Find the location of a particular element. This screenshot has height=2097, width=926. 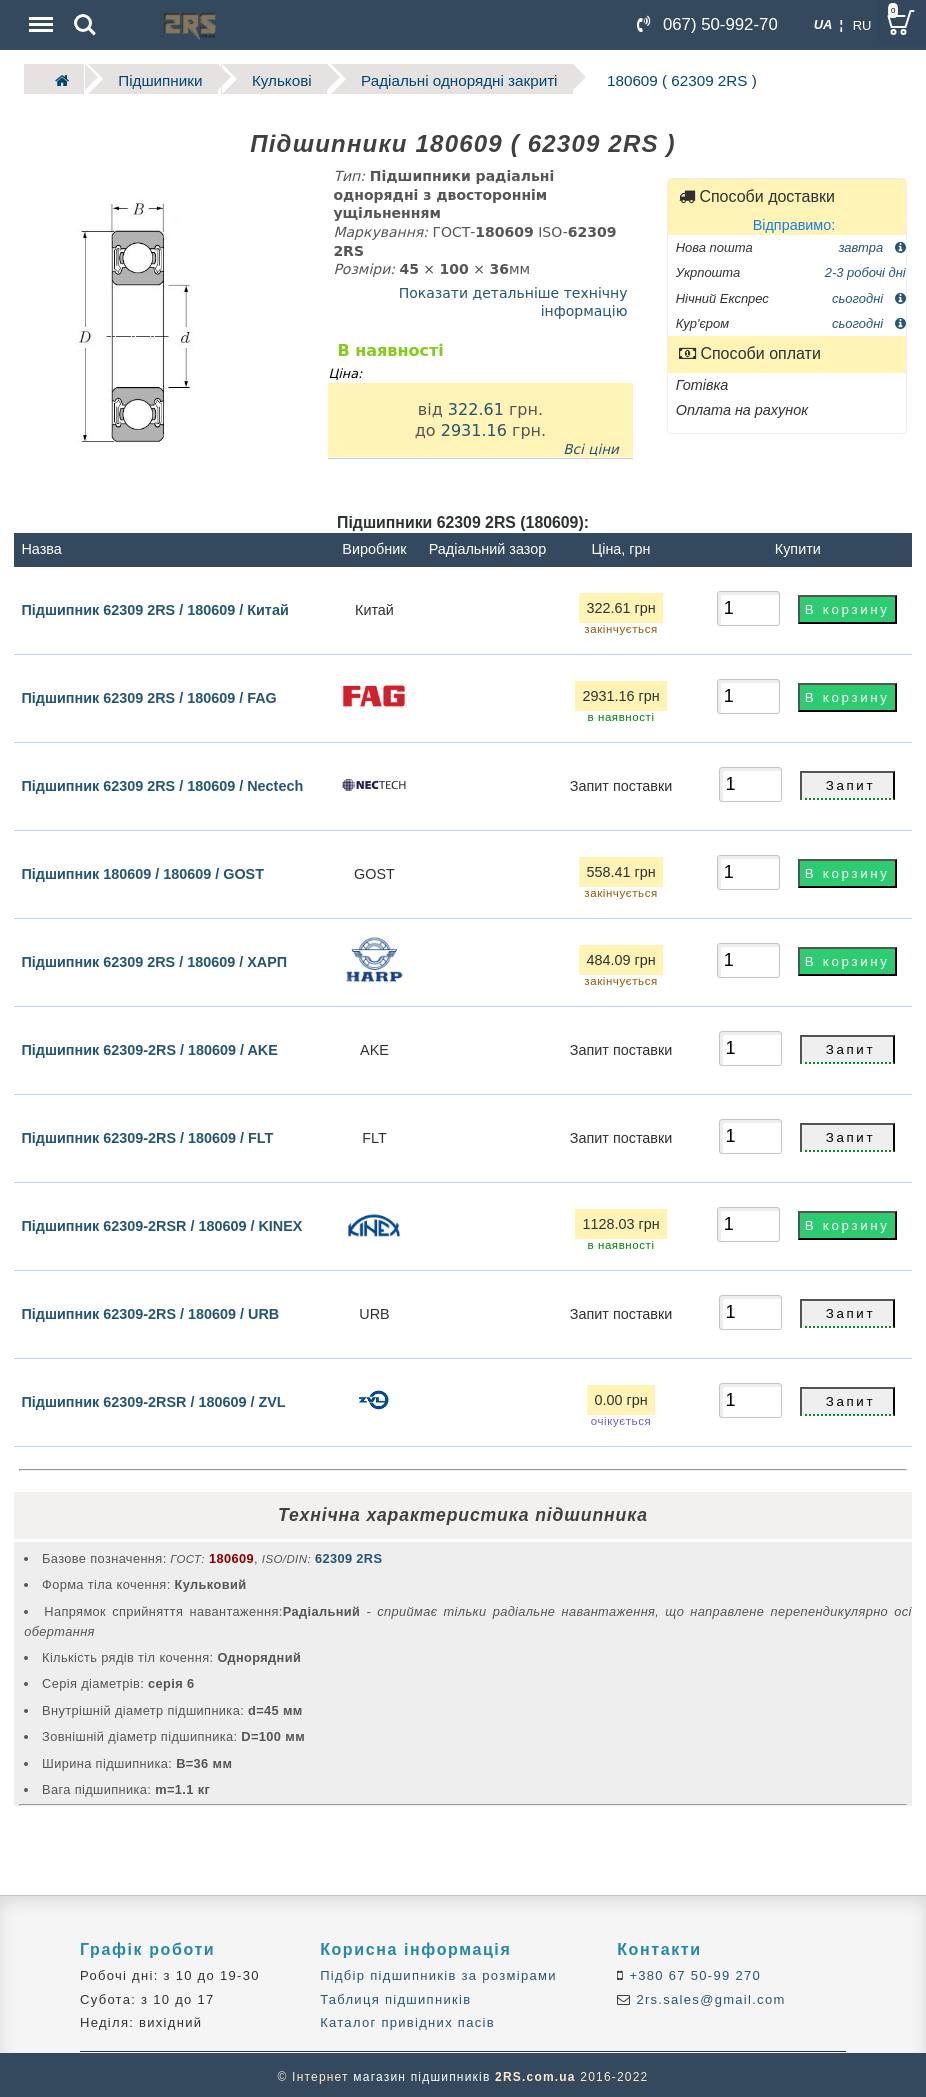

Радіальні однорядні закриті is located at coordinates (414, 77).